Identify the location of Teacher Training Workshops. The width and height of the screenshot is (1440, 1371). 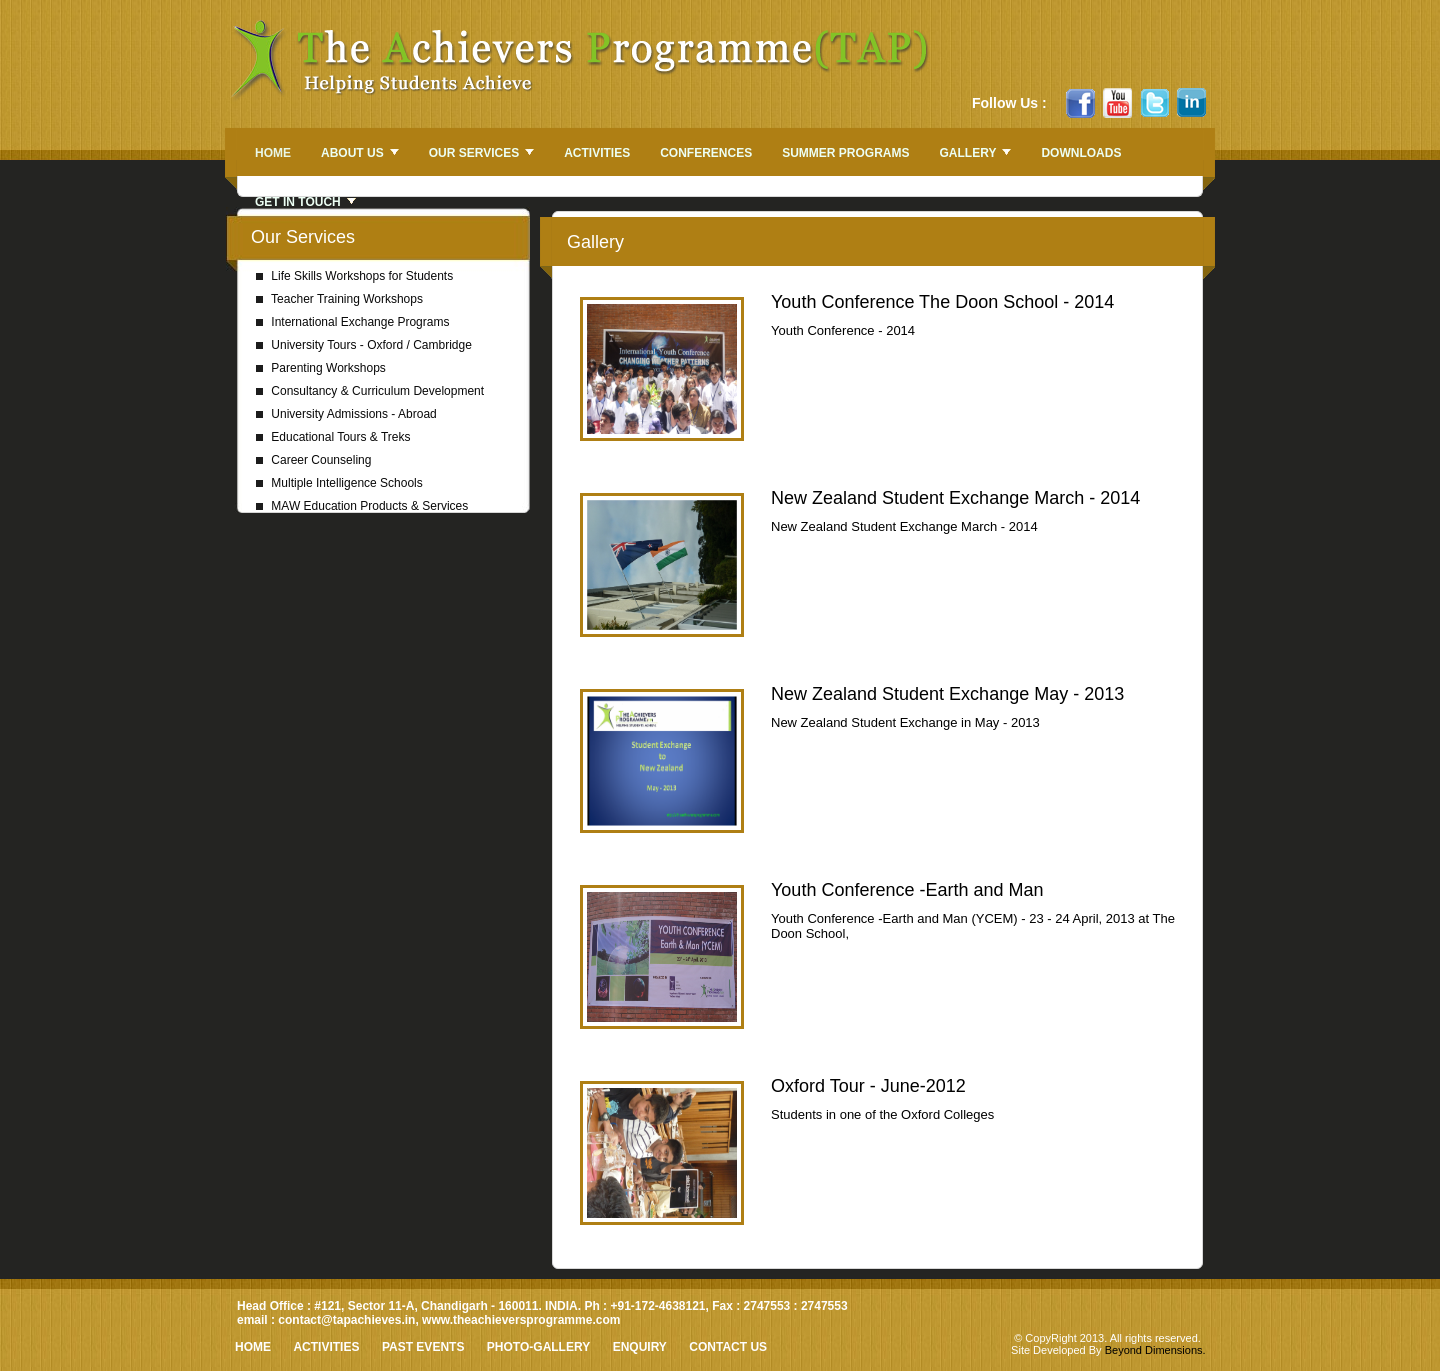
(339, 299).